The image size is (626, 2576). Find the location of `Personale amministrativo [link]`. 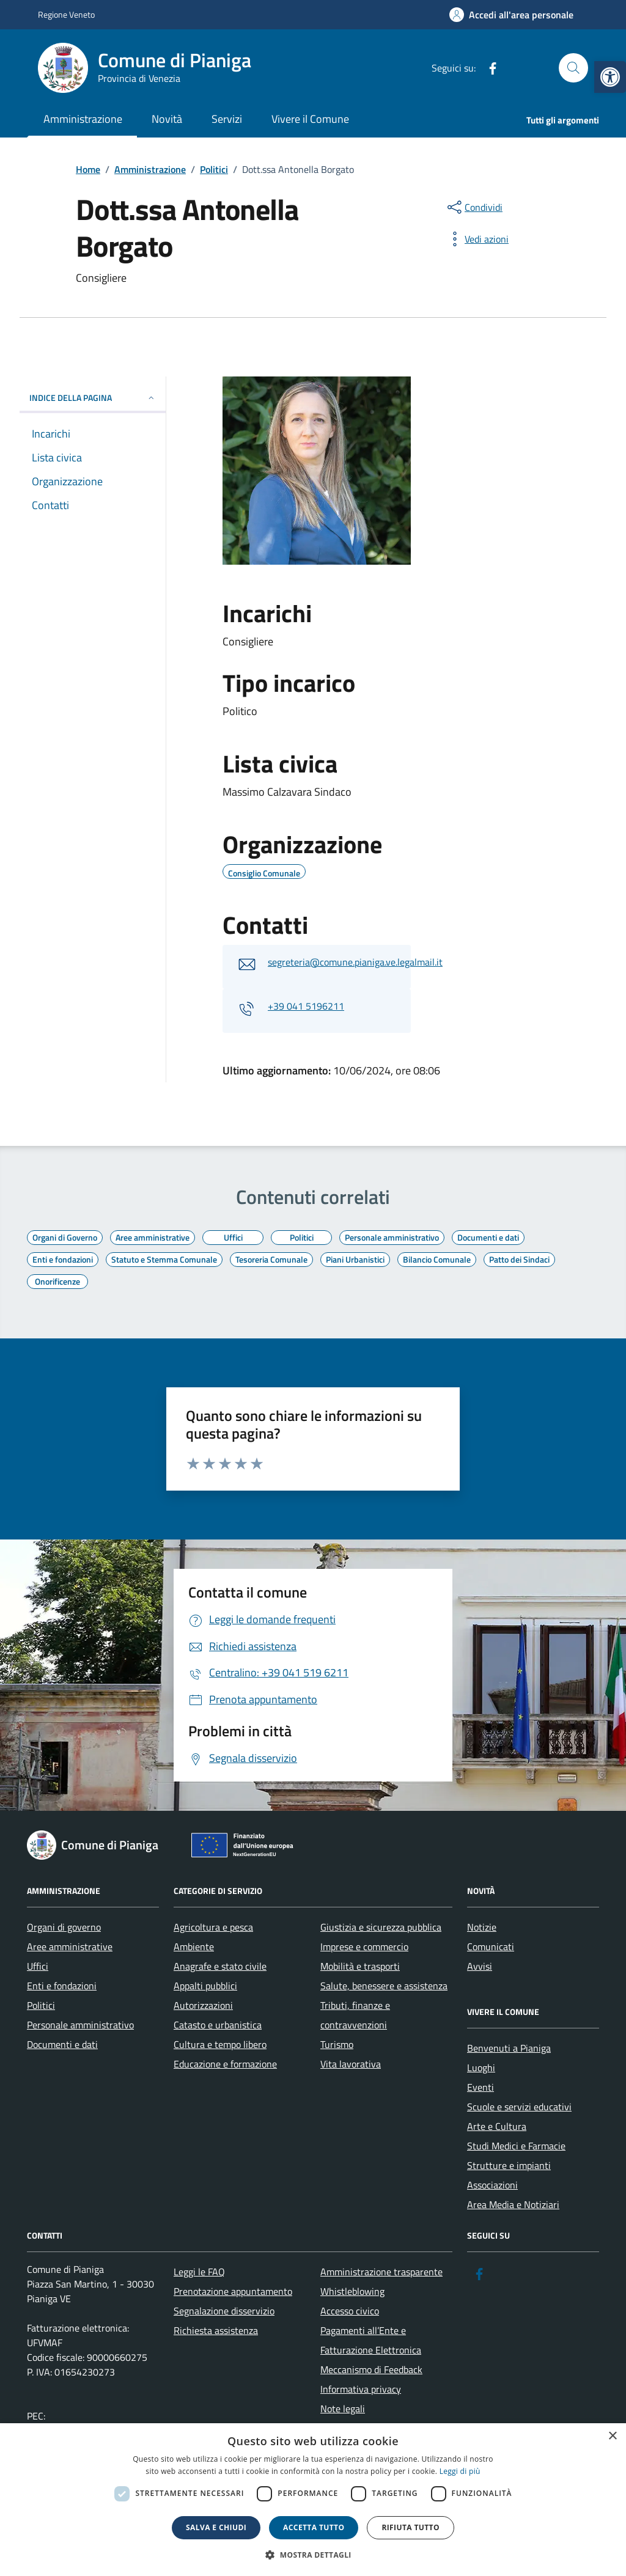

Personale amministrativo [link] is located at coordinates (80, 2024).